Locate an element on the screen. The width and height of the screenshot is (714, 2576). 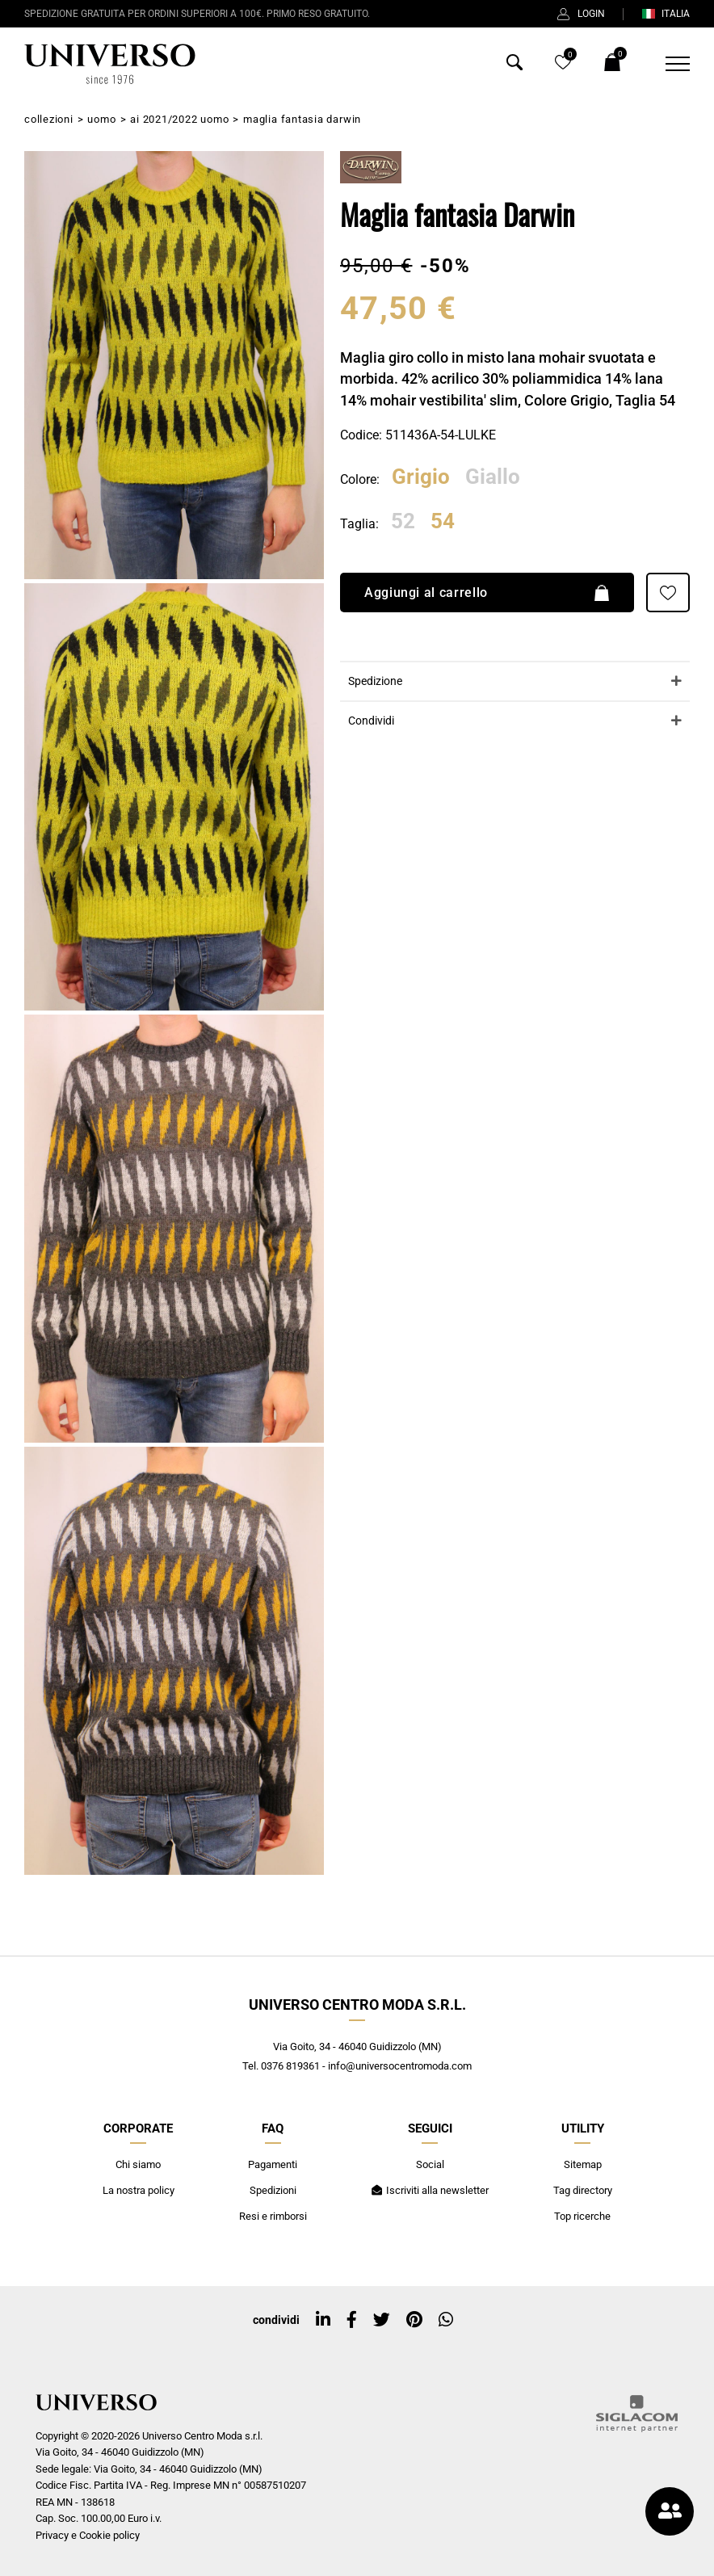
[linkedin] is located at coordinates (323, 2320).